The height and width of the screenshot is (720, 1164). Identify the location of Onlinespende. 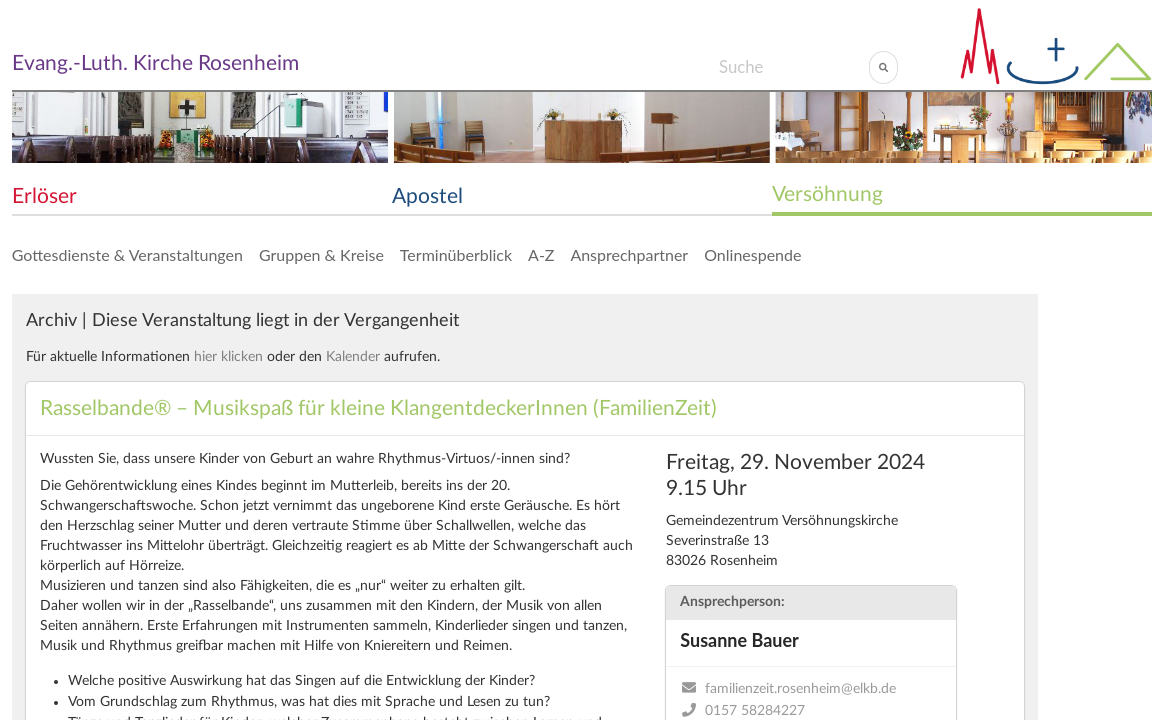
(752, 254).